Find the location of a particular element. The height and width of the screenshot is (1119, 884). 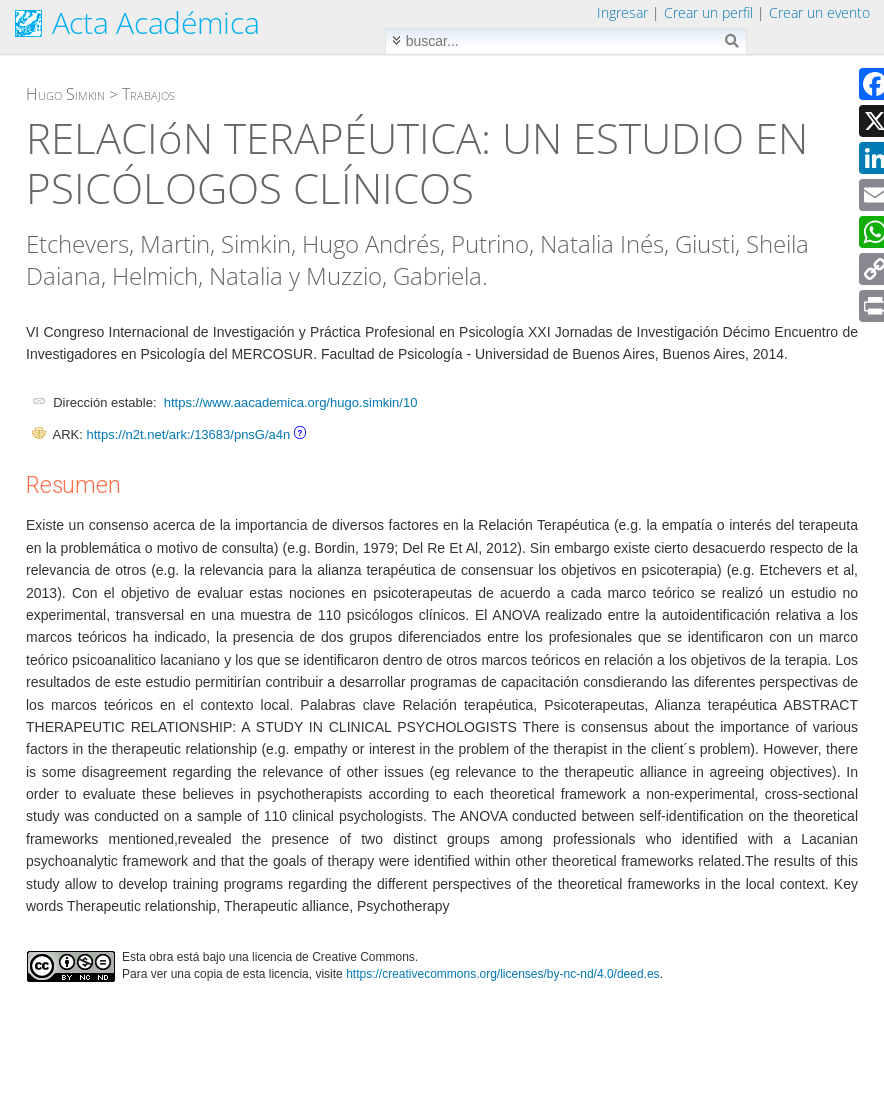

https://www.aacademica.org/hugo.simkin/10 is located at coordinates (291, 402).